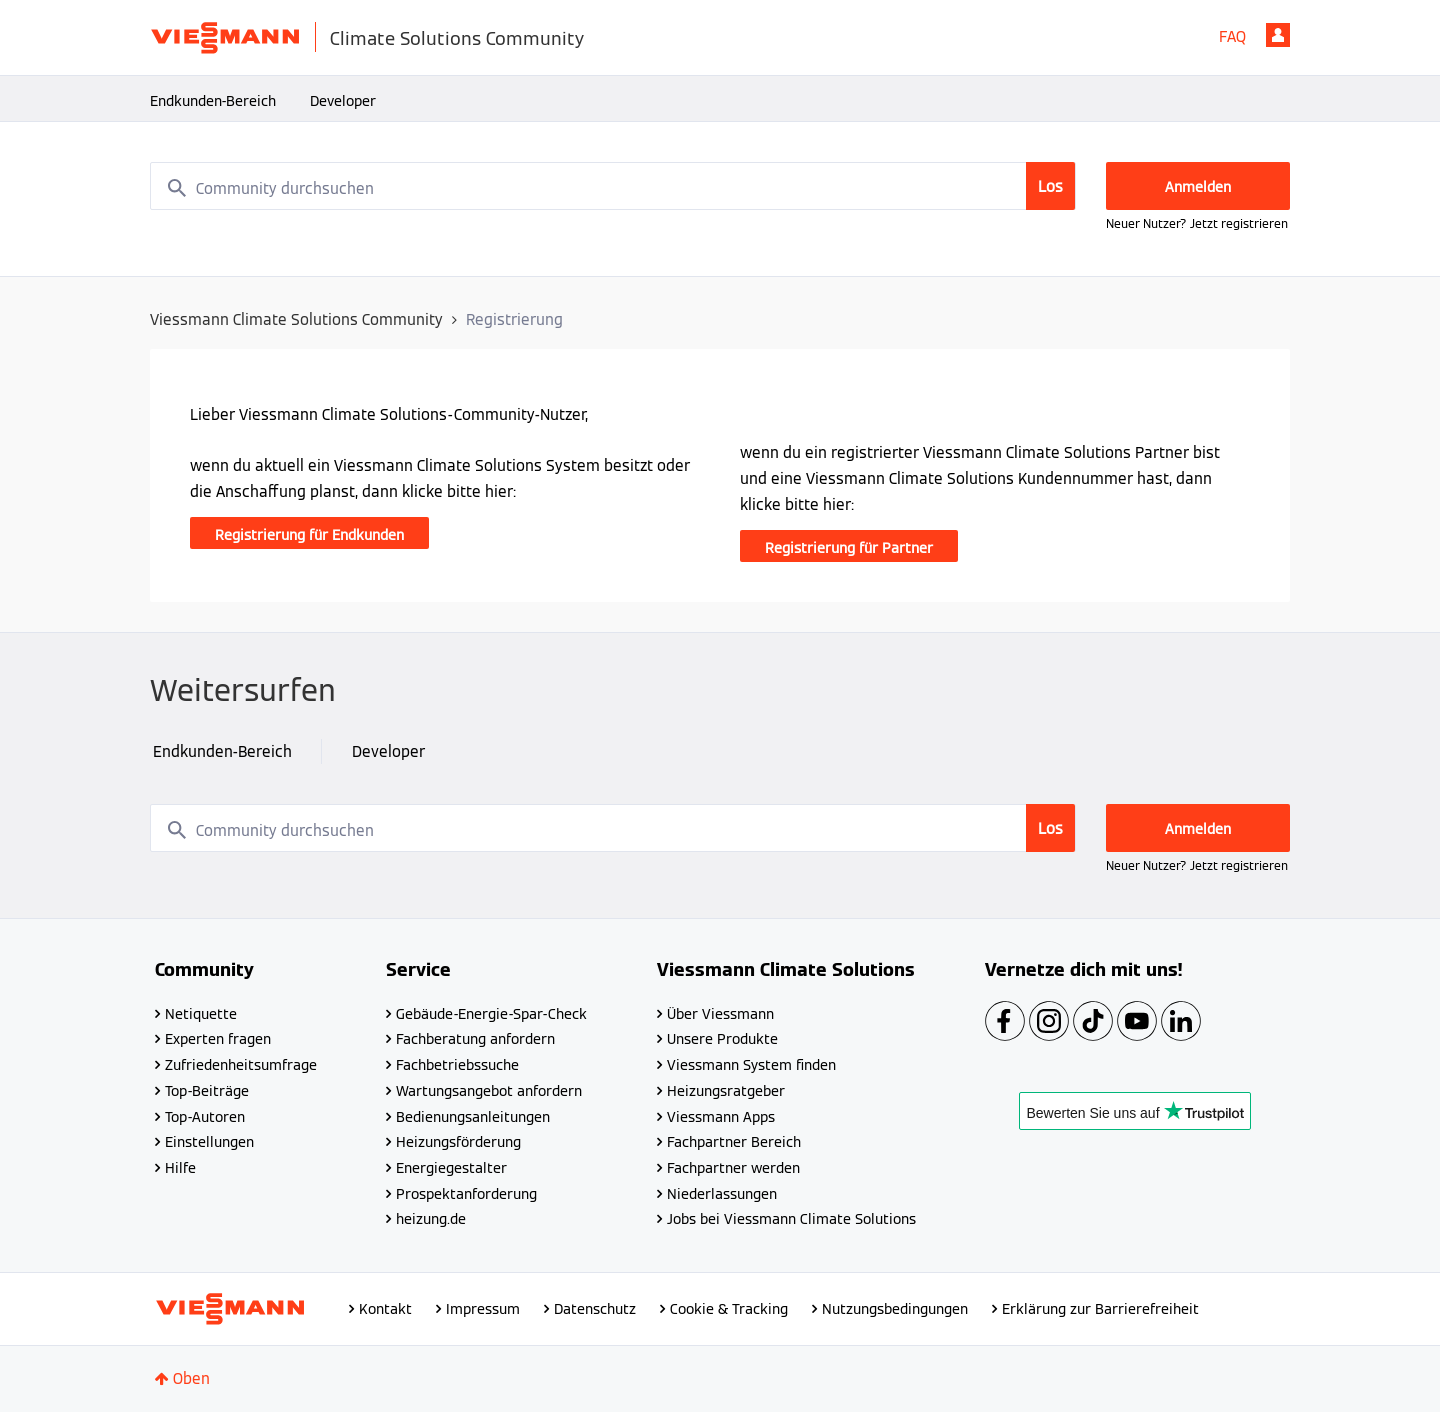  What do you see at coordinates (213, 101) in the screenshot?
I see `Endkunden-Bereich` at bounding box center [213, 101].